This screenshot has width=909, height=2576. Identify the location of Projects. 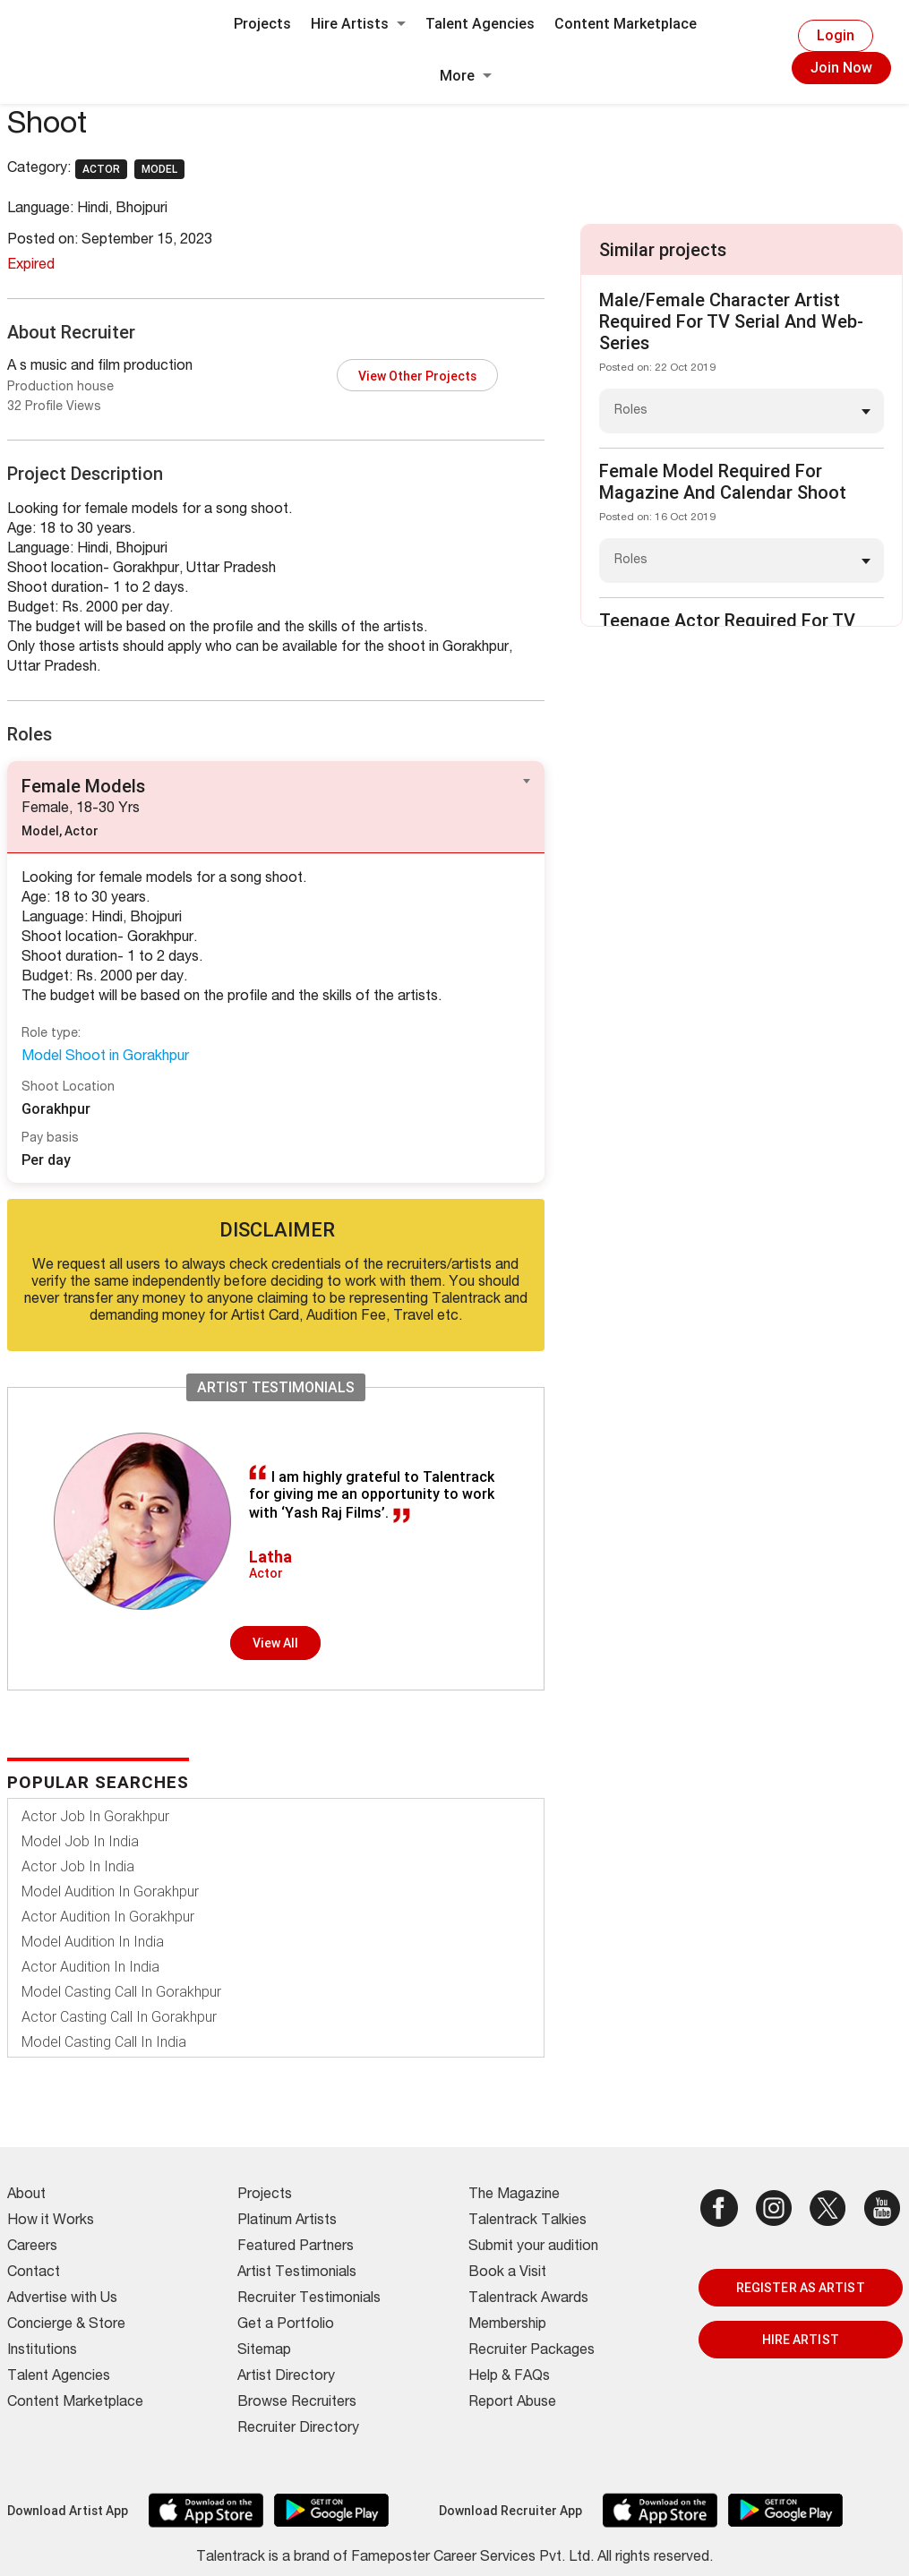
(262, 23).